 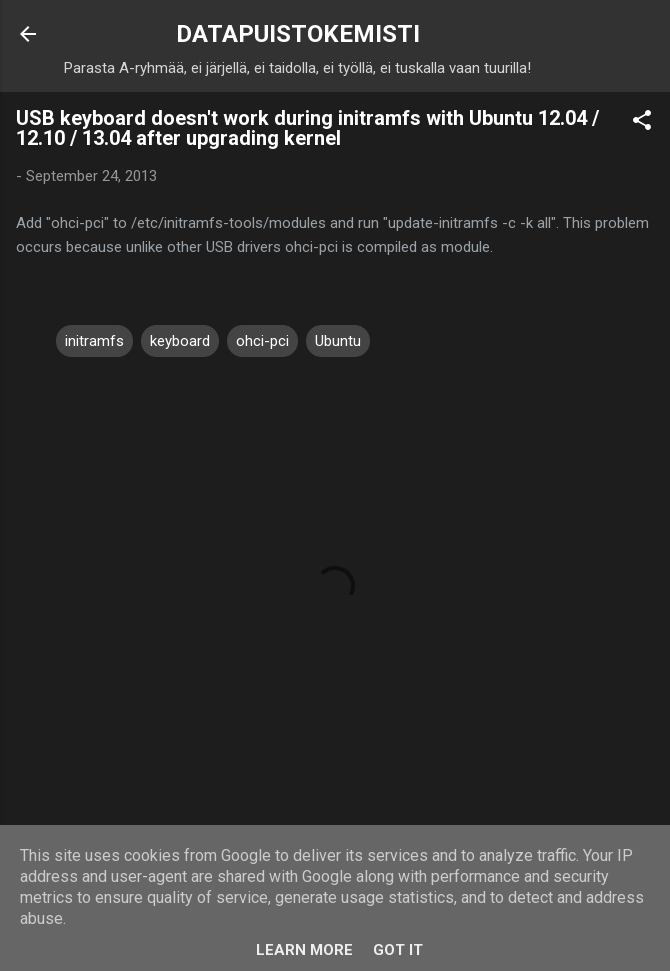 What do you see at coordinates (642, 123) in the screenshot?
I see `[button]` at bounding box center [642, 123].